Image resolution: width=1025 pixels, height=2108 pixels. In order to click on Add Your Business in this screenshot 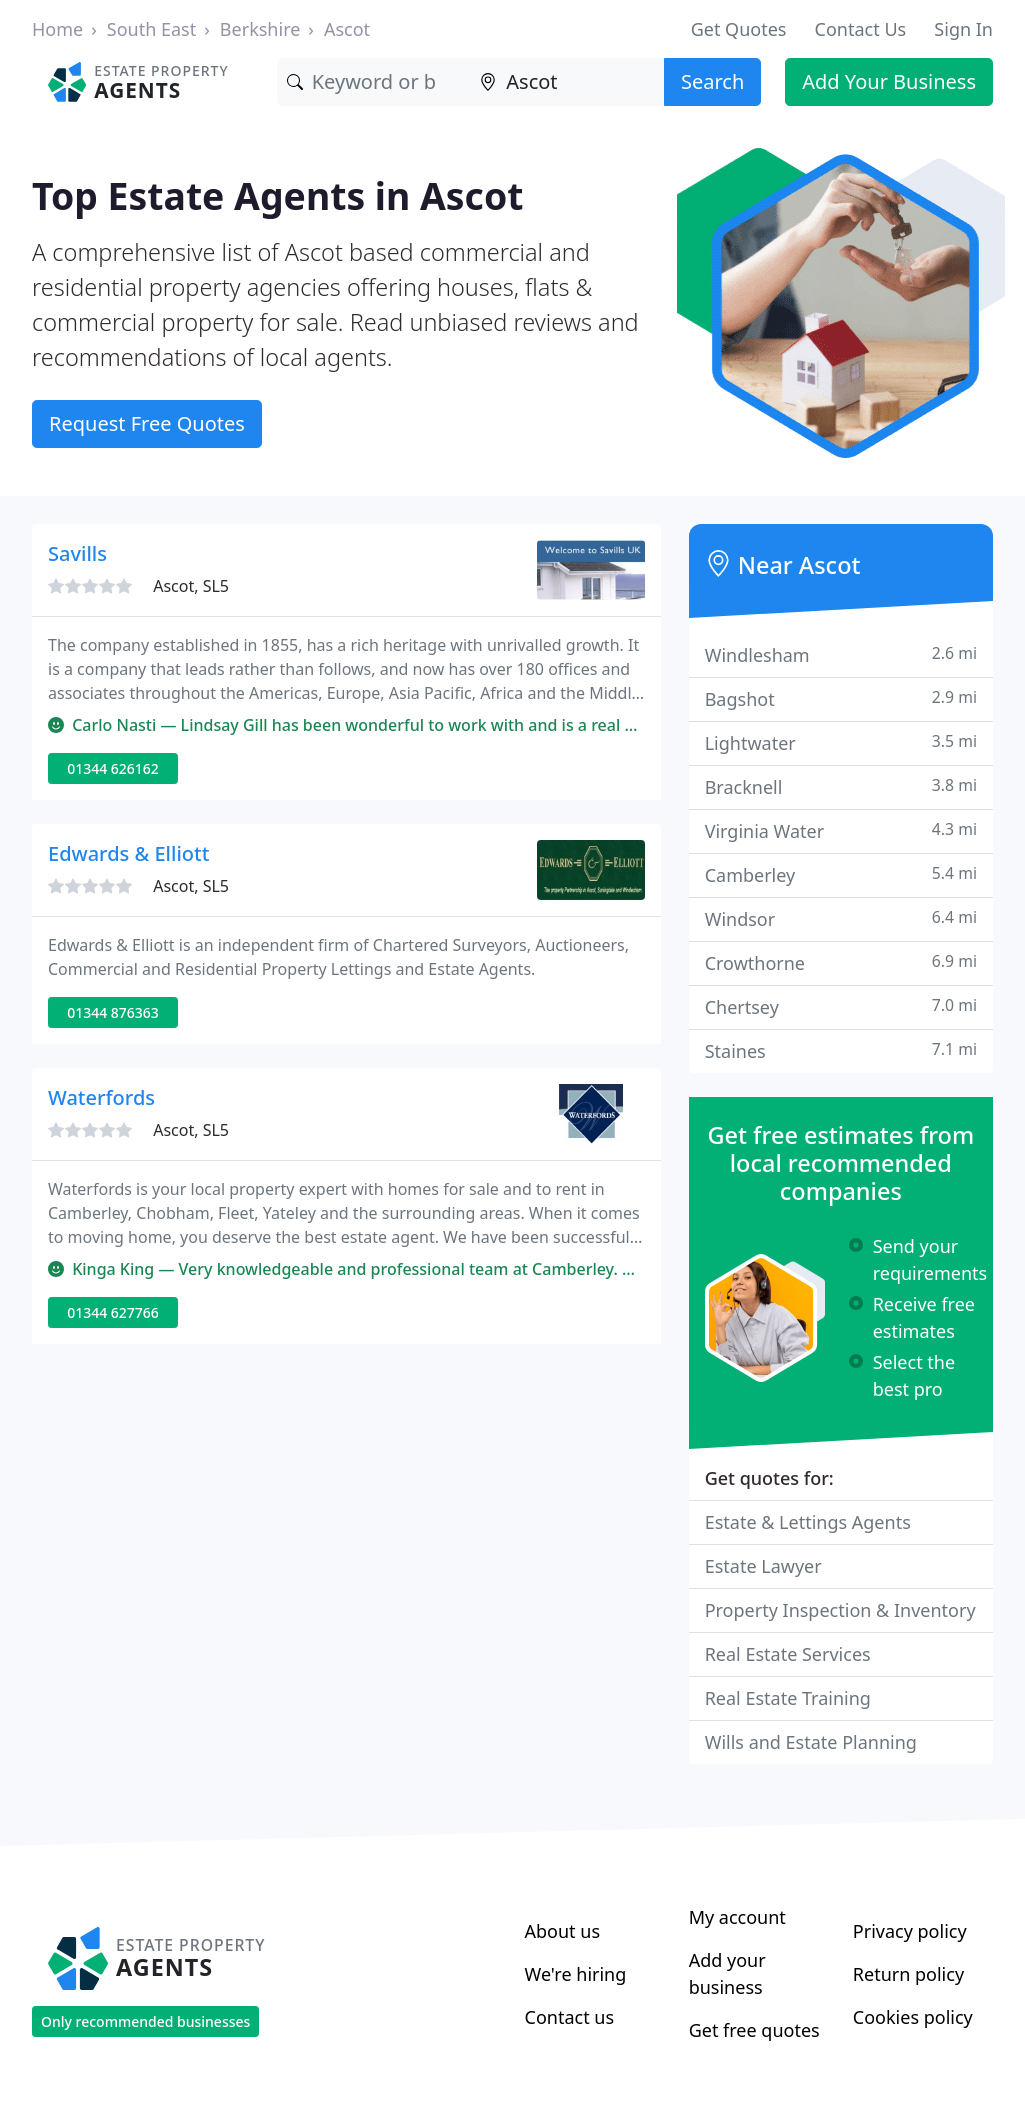, I will do `click(889, 81)`.